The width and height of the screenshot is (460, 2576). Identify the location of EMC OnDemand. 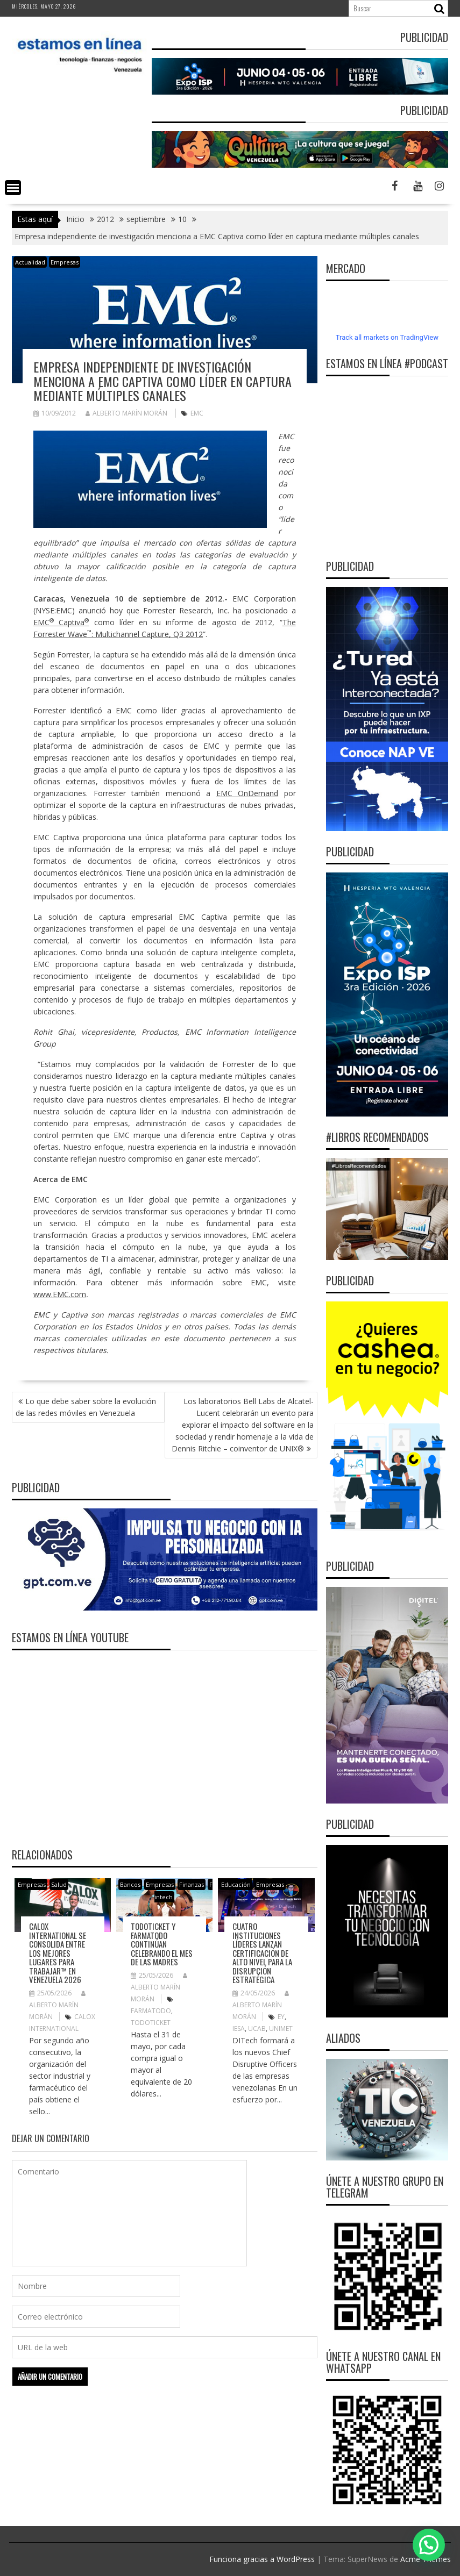
(247, 793).